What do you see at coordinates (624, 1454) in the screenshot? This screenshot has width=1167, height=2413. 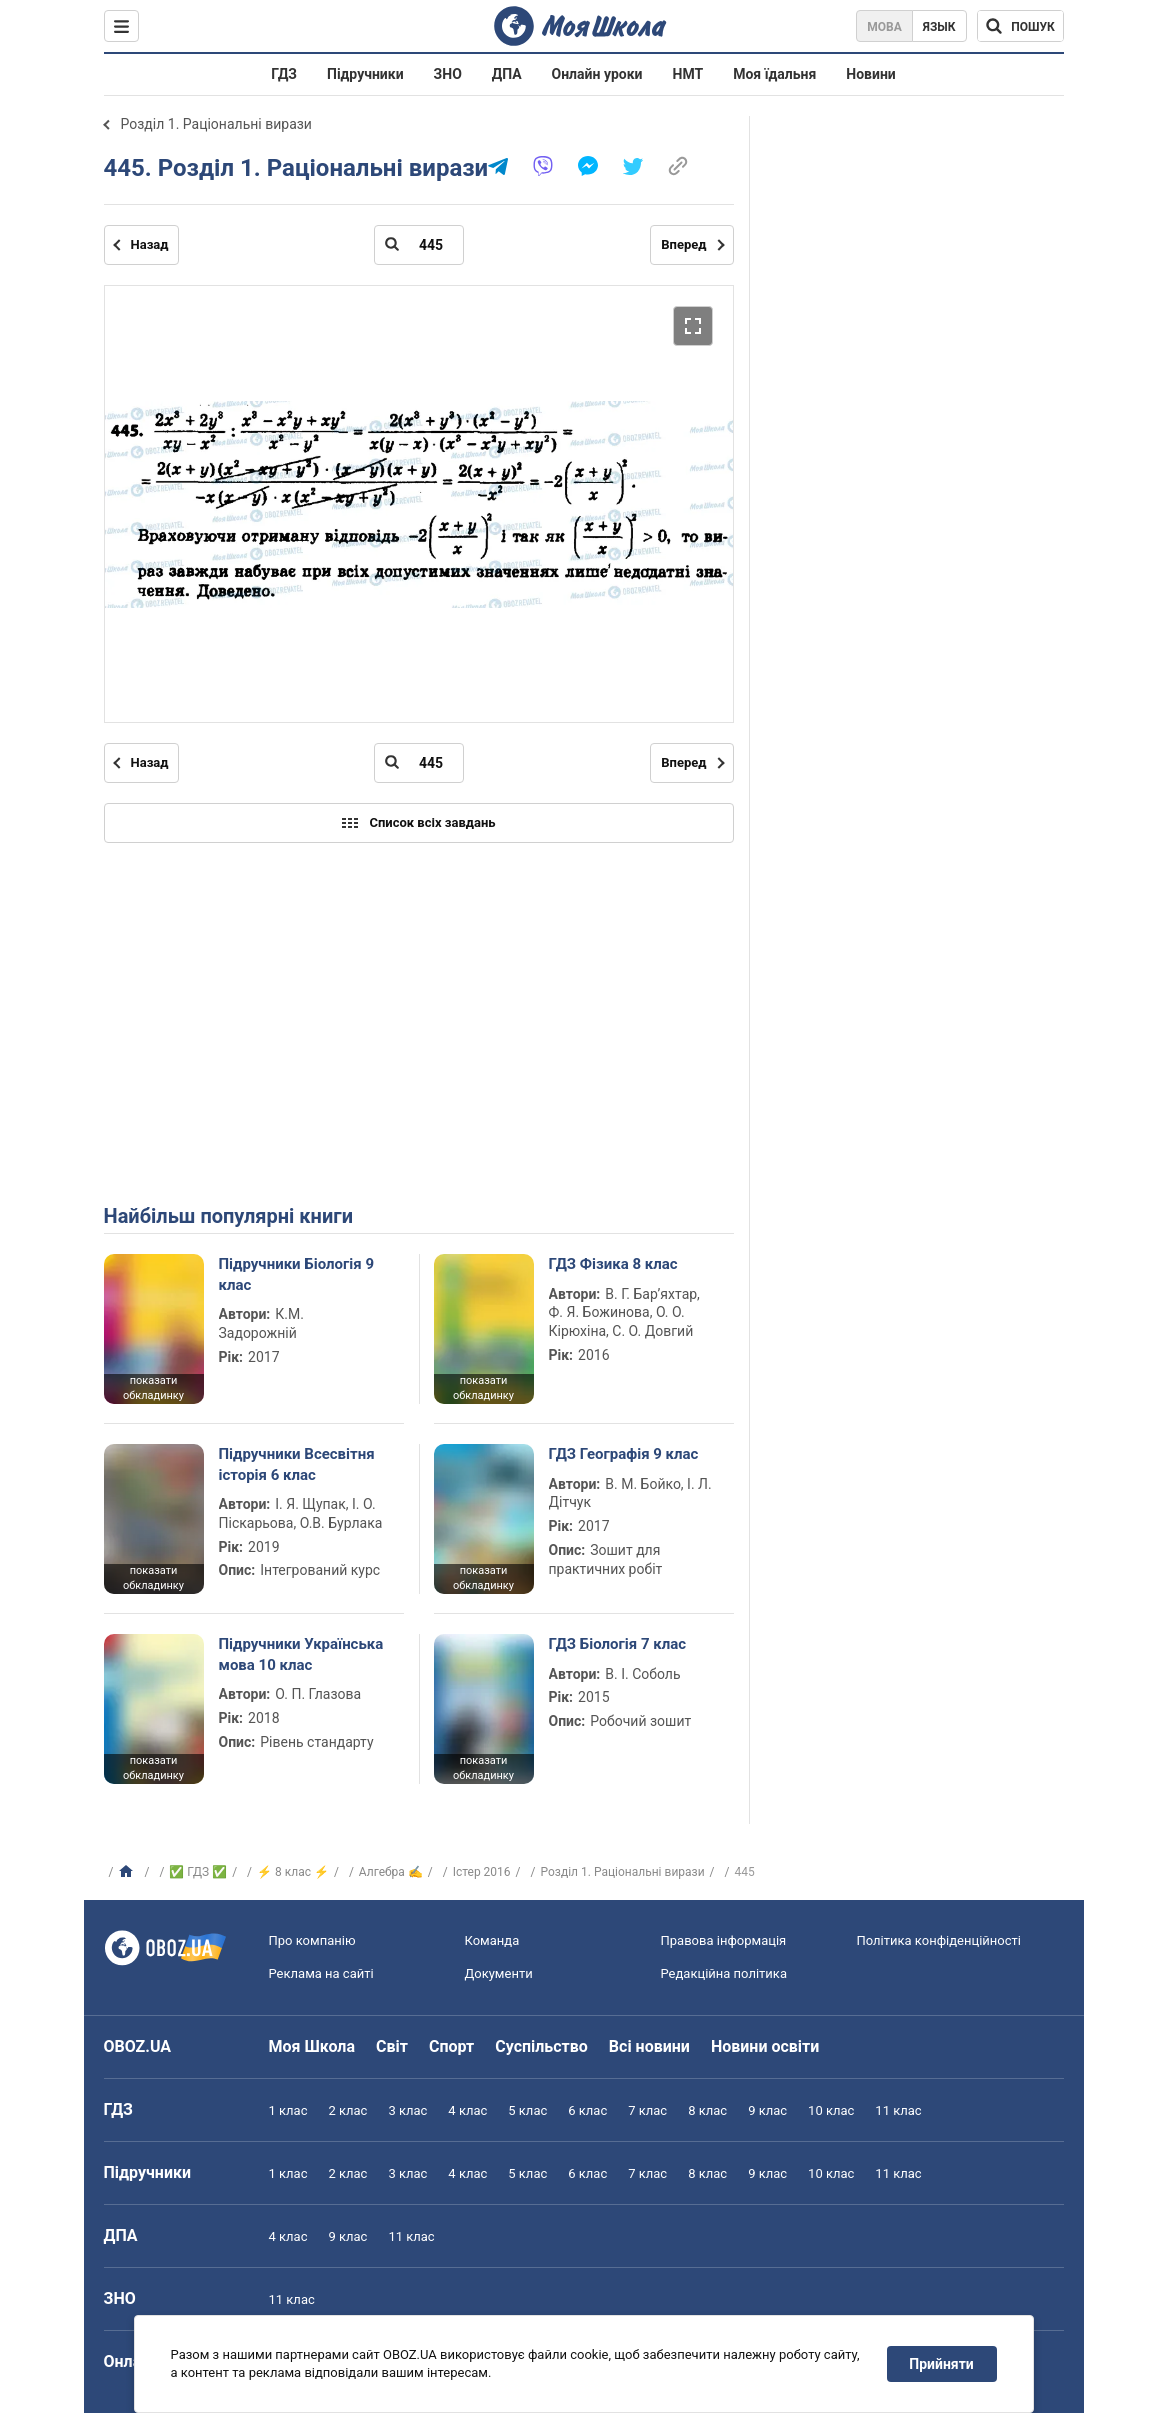 I see `ГДЗ Географія 9 клас` at bounding box center [624, 1454].